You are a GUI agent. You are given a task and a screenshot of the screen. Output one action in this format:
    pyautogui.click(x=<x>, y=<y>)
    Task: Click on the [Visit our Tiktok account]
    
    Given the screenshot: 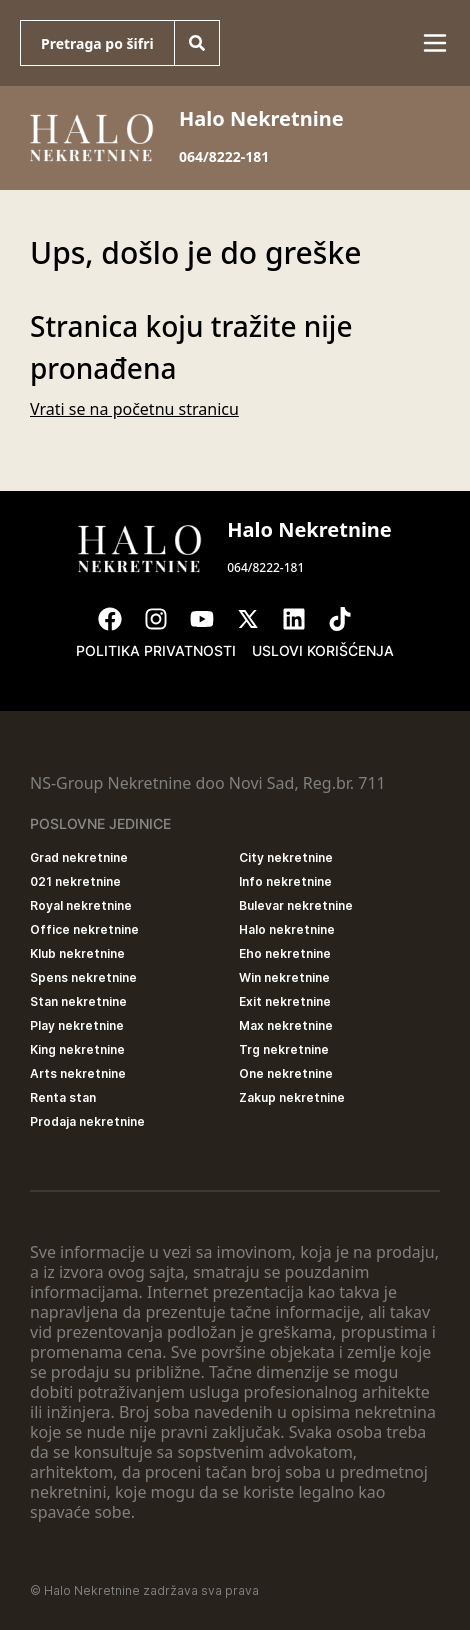 What is the action you would take?
    pyautogui.click(x=350, y=619)
    